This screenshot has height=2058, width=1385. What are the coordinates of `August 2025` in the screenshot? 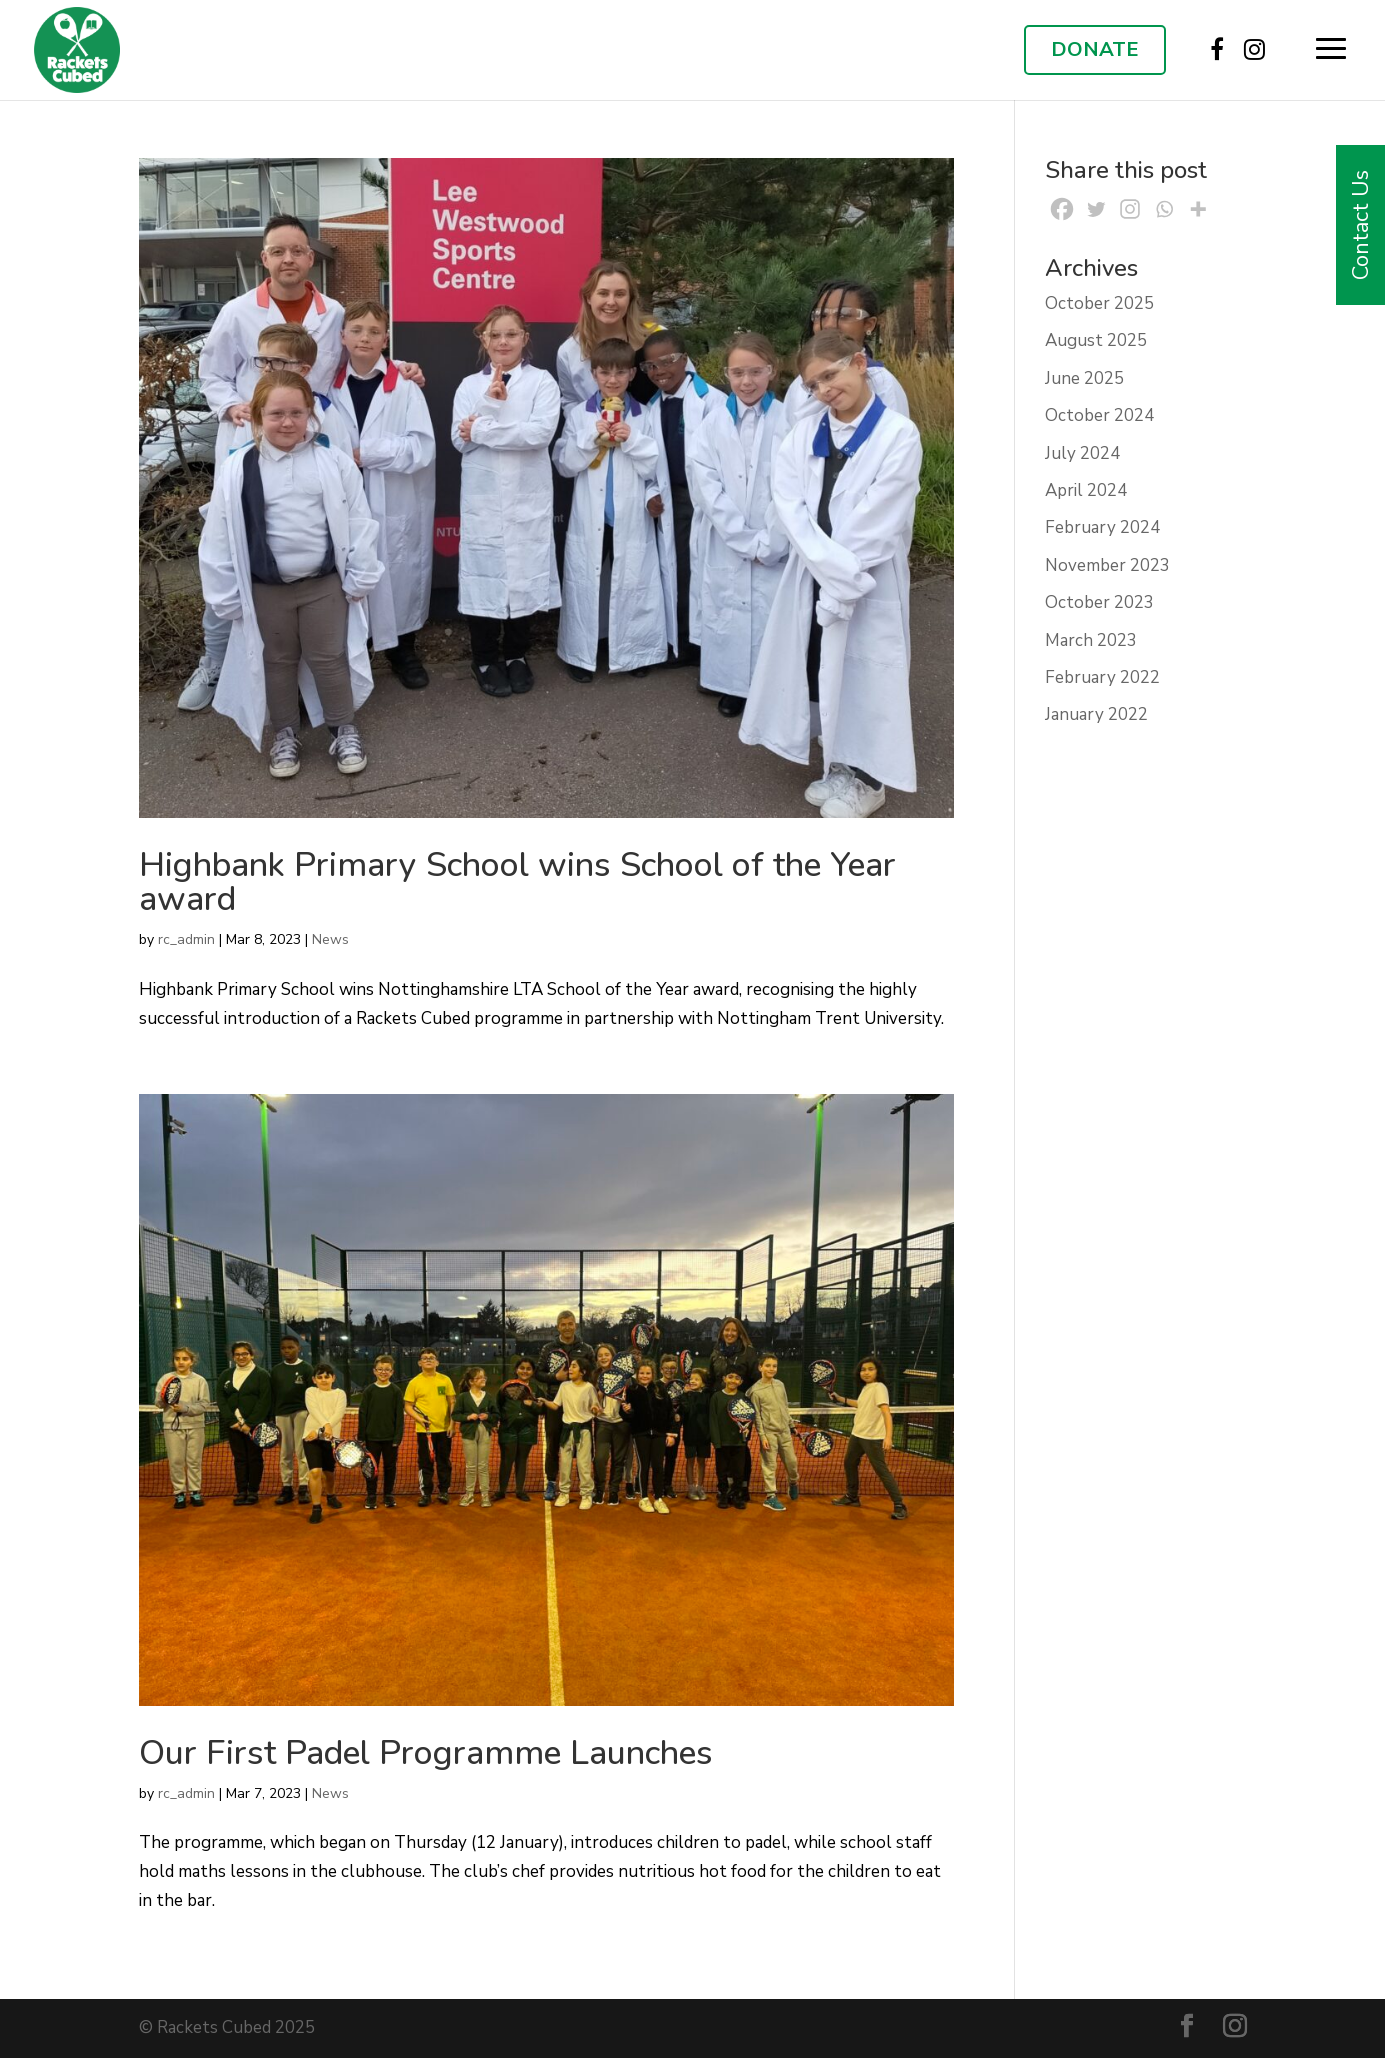 It's located at (1096, 340).